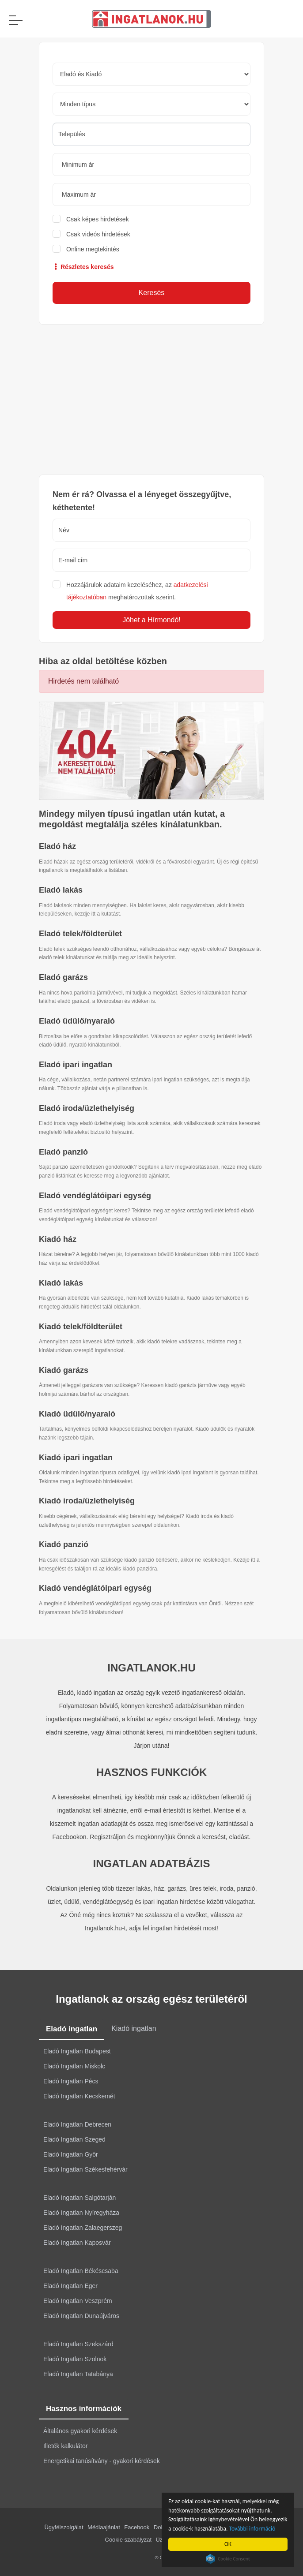  What do you see at coordinates (92, 249) in the screenshot?
I see `Online megtekintés` at bounding box center [92, 249].